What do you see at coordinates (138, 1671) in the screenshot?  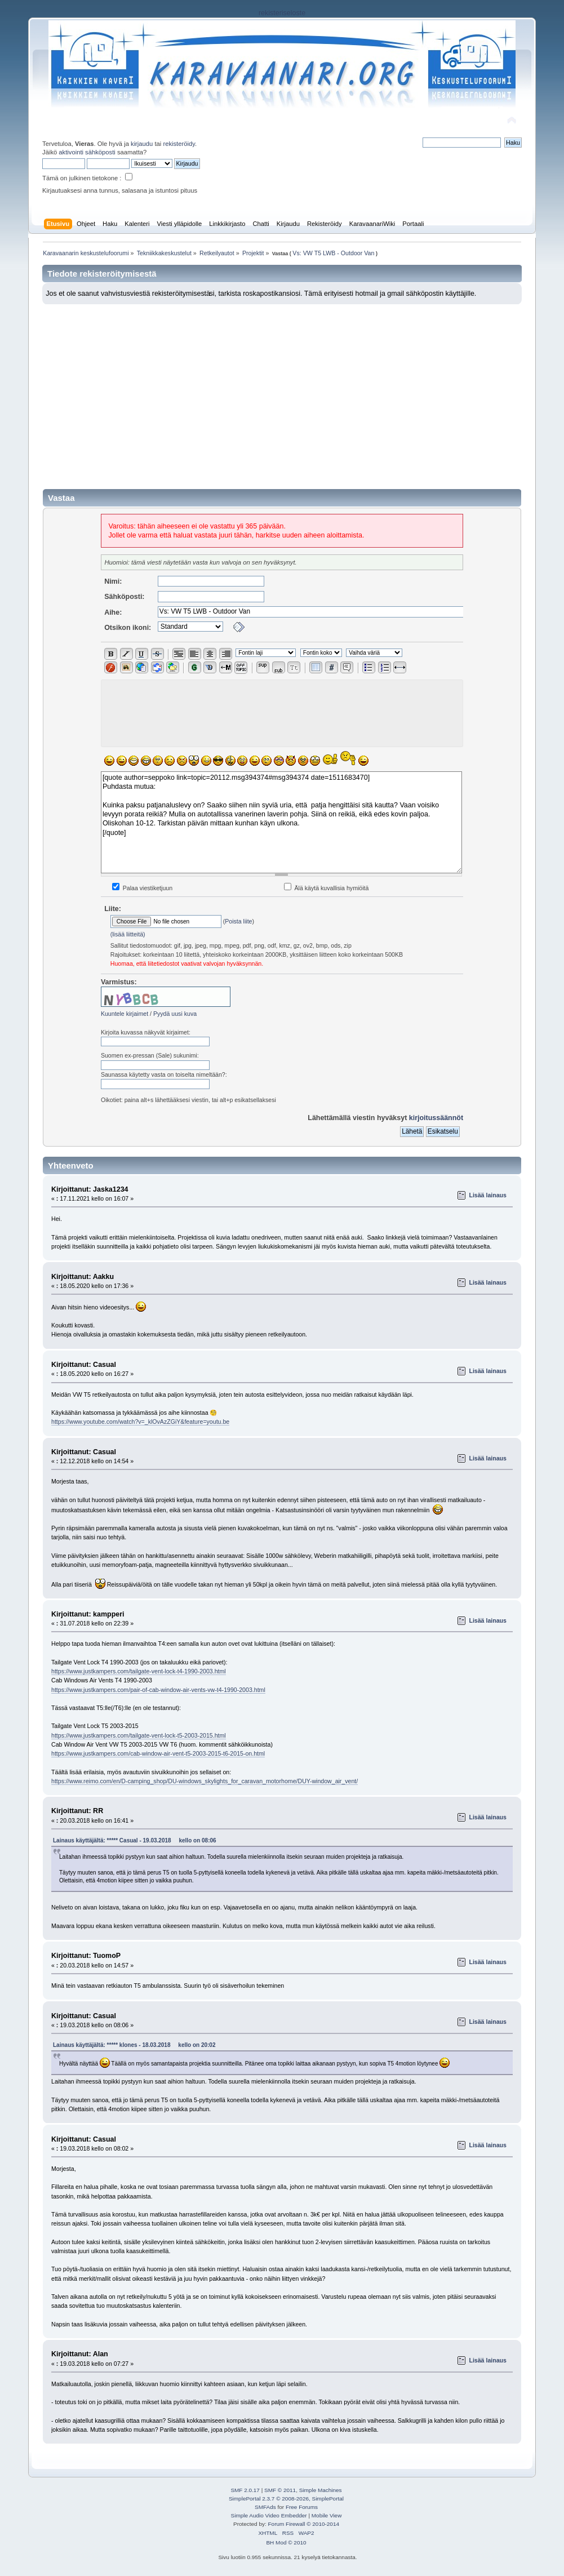 I see `https://www.justkampers.com/tailgate-vent-lock-t4-1990-2003.html` at bounding box center [138, 1671].